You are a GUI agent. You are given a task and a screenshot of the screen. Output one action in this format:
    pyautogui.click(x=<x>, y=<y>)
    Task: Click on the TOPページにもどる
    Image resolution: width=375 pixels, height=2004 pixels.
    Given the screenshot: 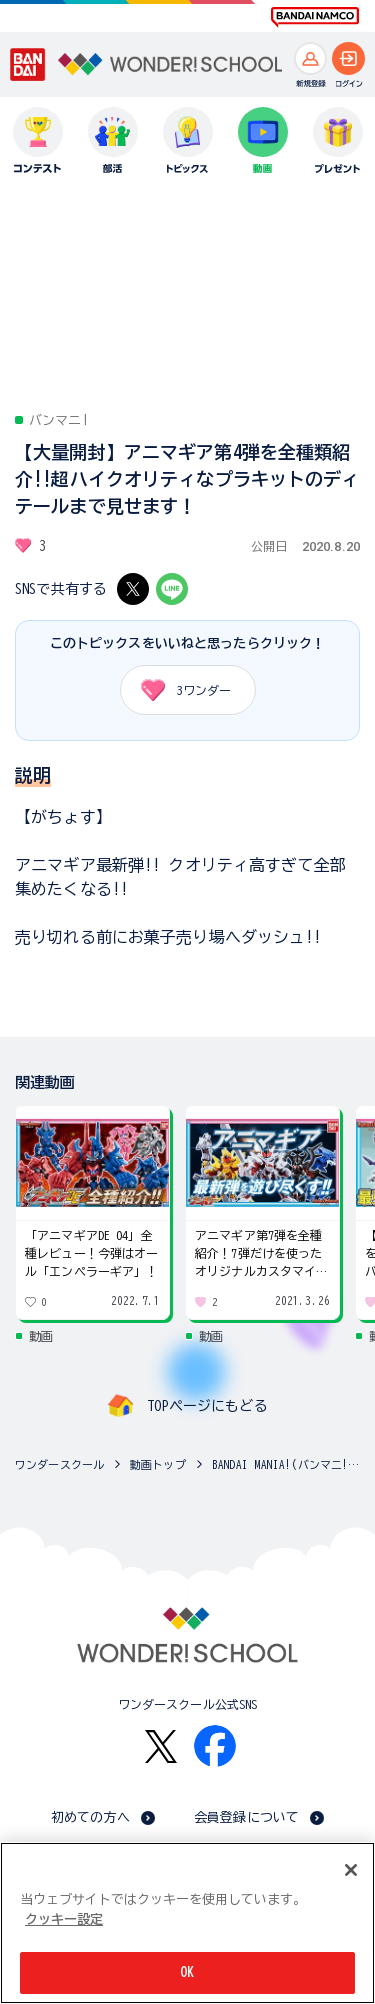 What is the action you would take?
    pyautogui.click(x=207, y=1406)
    